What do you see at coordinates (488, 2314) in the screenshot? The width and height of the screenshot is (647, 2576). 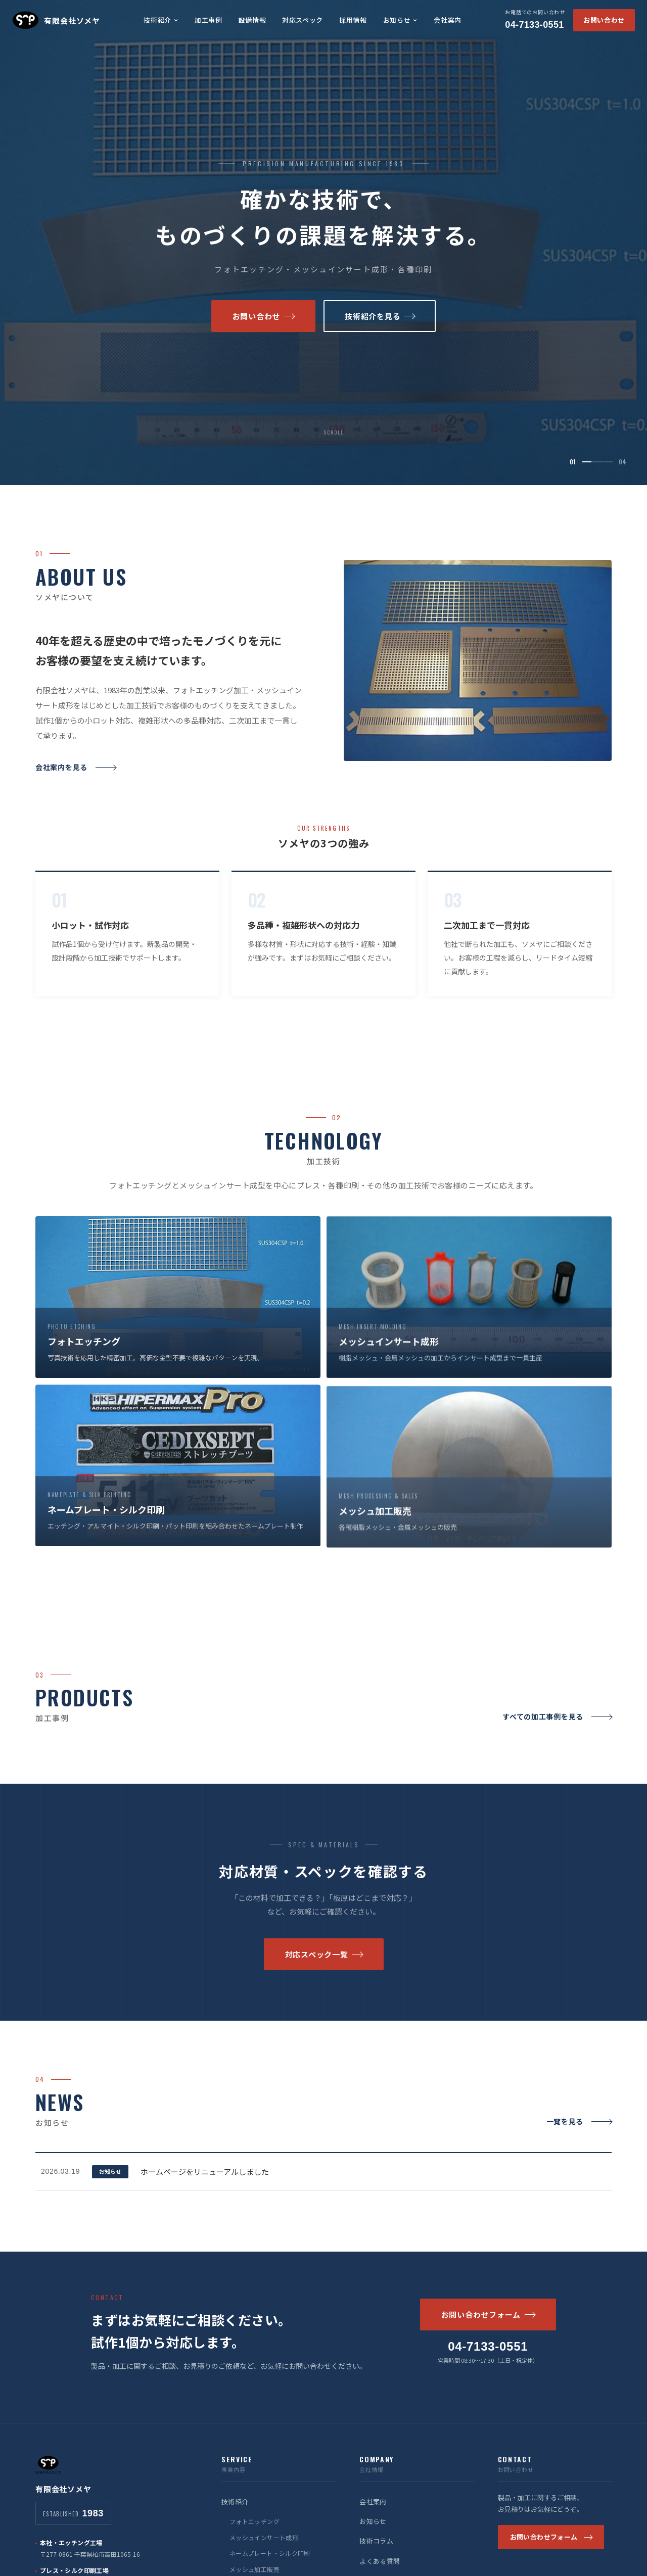 I see `お問い合わせフォーム` at bounding box center [488, 2314].